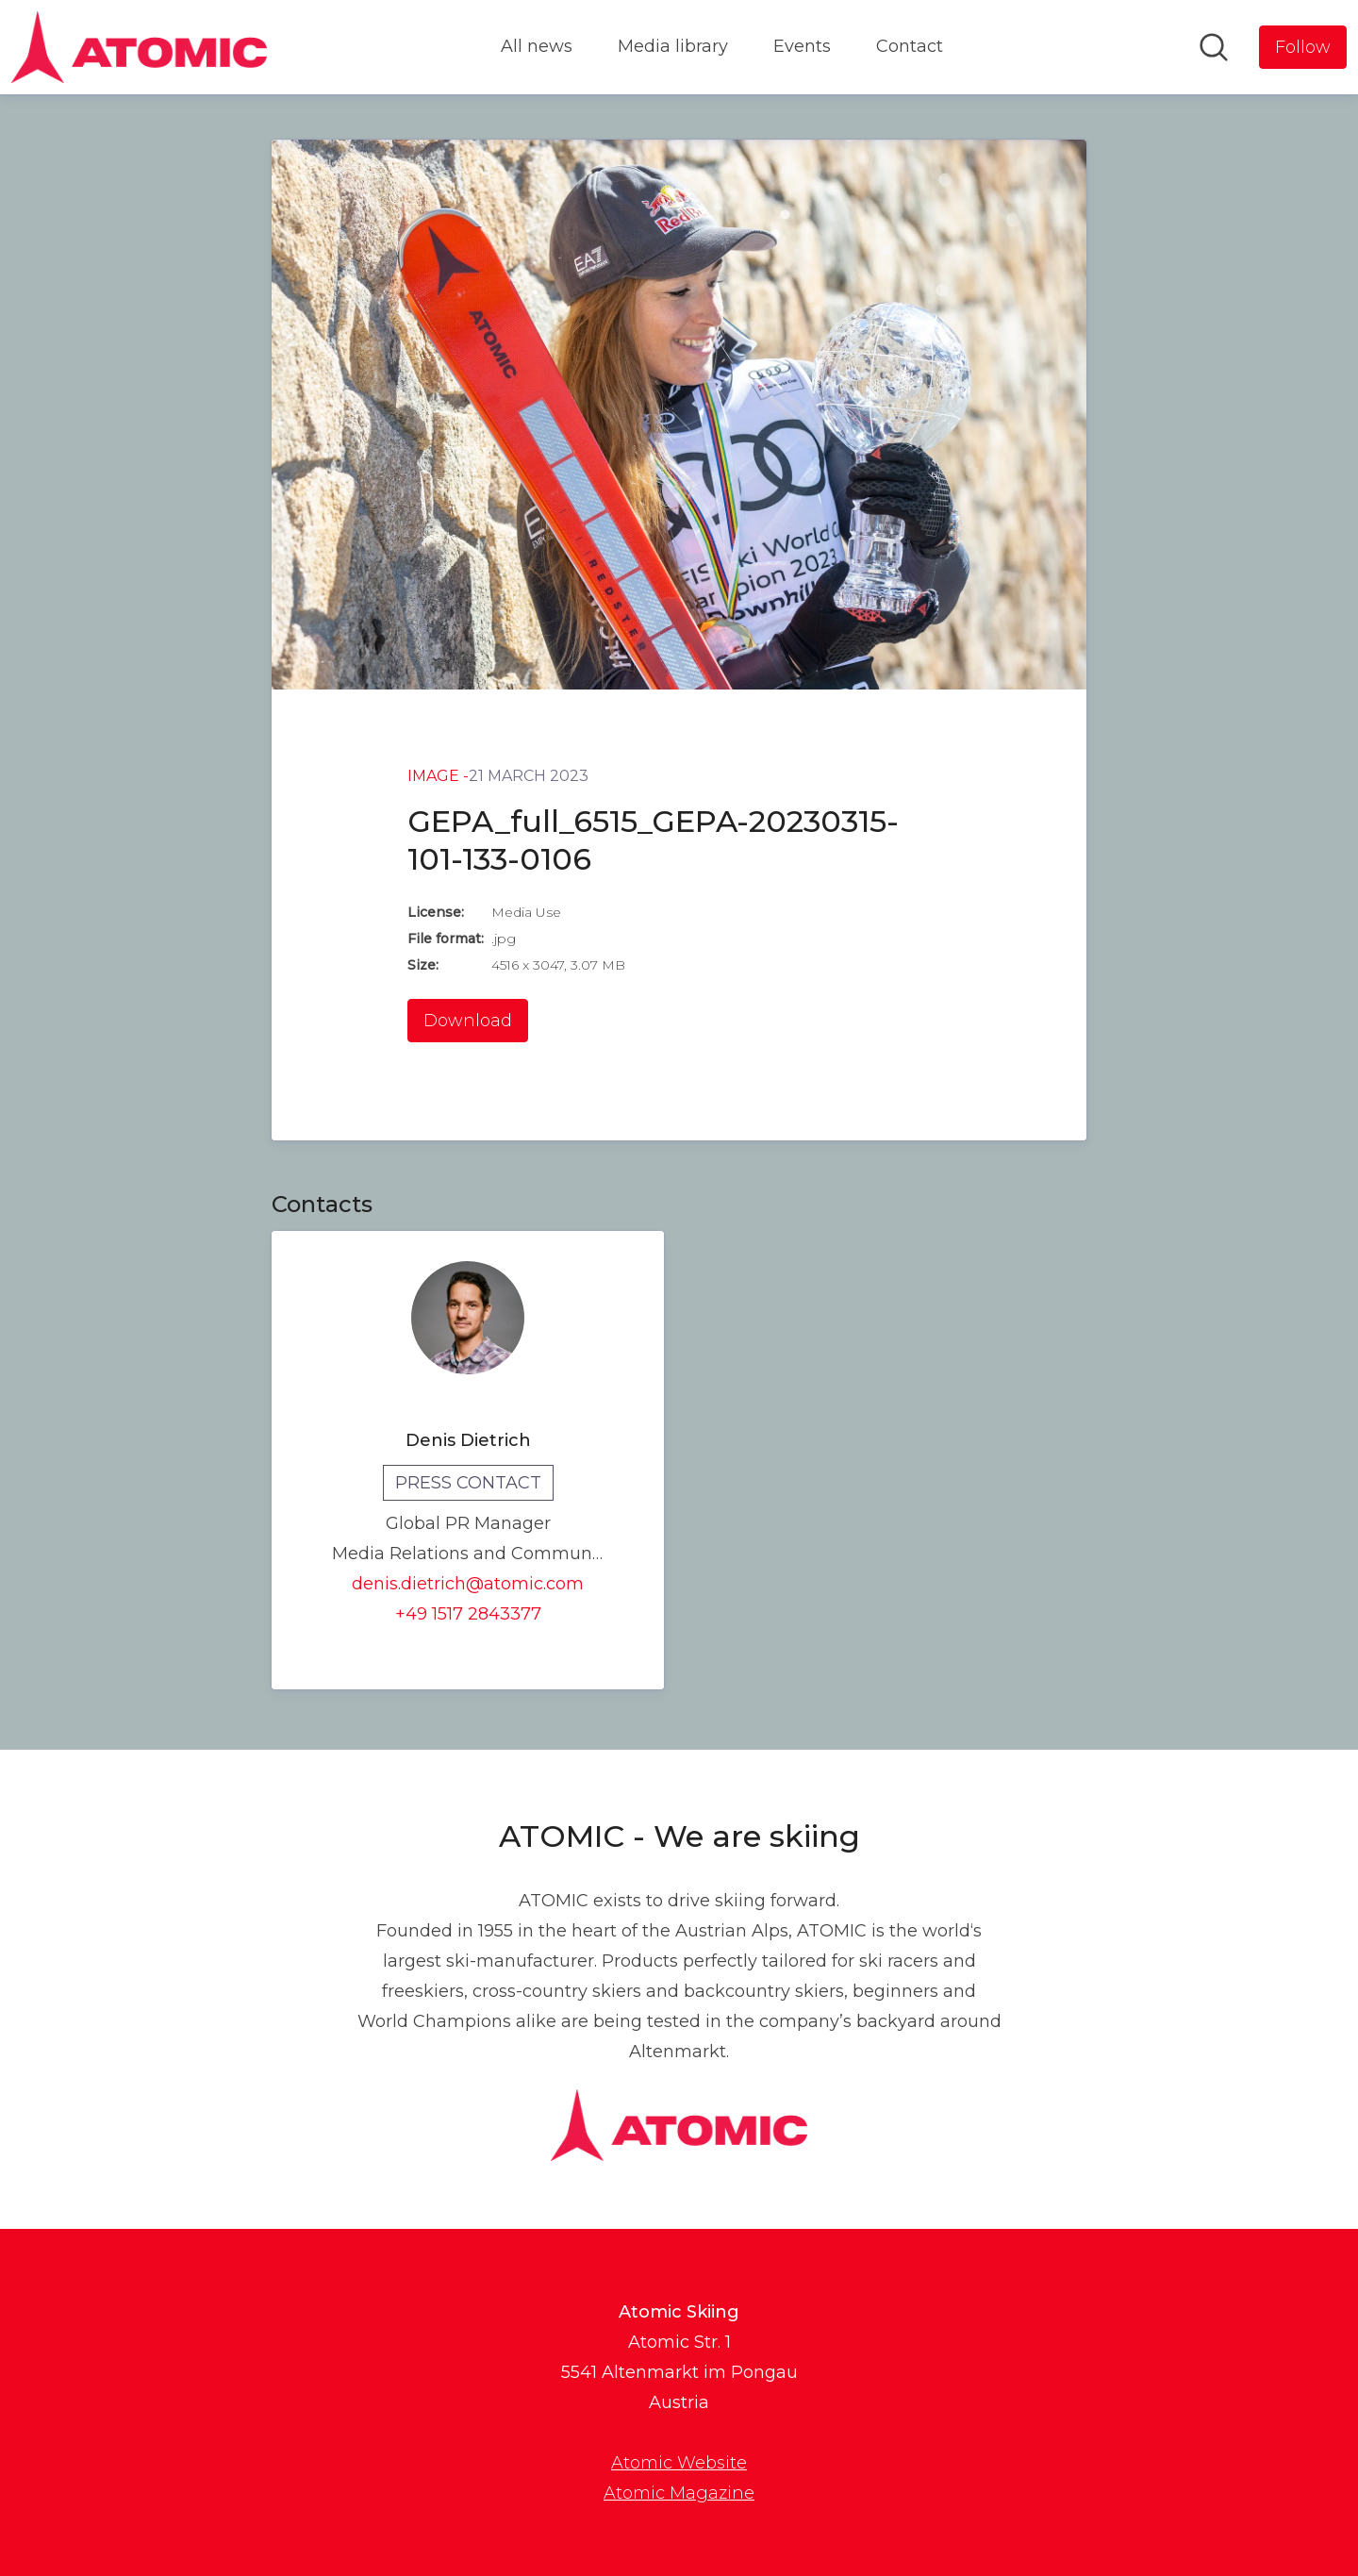  What do you see at coordinates (1303, 47) in the screenshot?
I see `[Follow Atomic Skiing]` at bounding box center [1303, 47].